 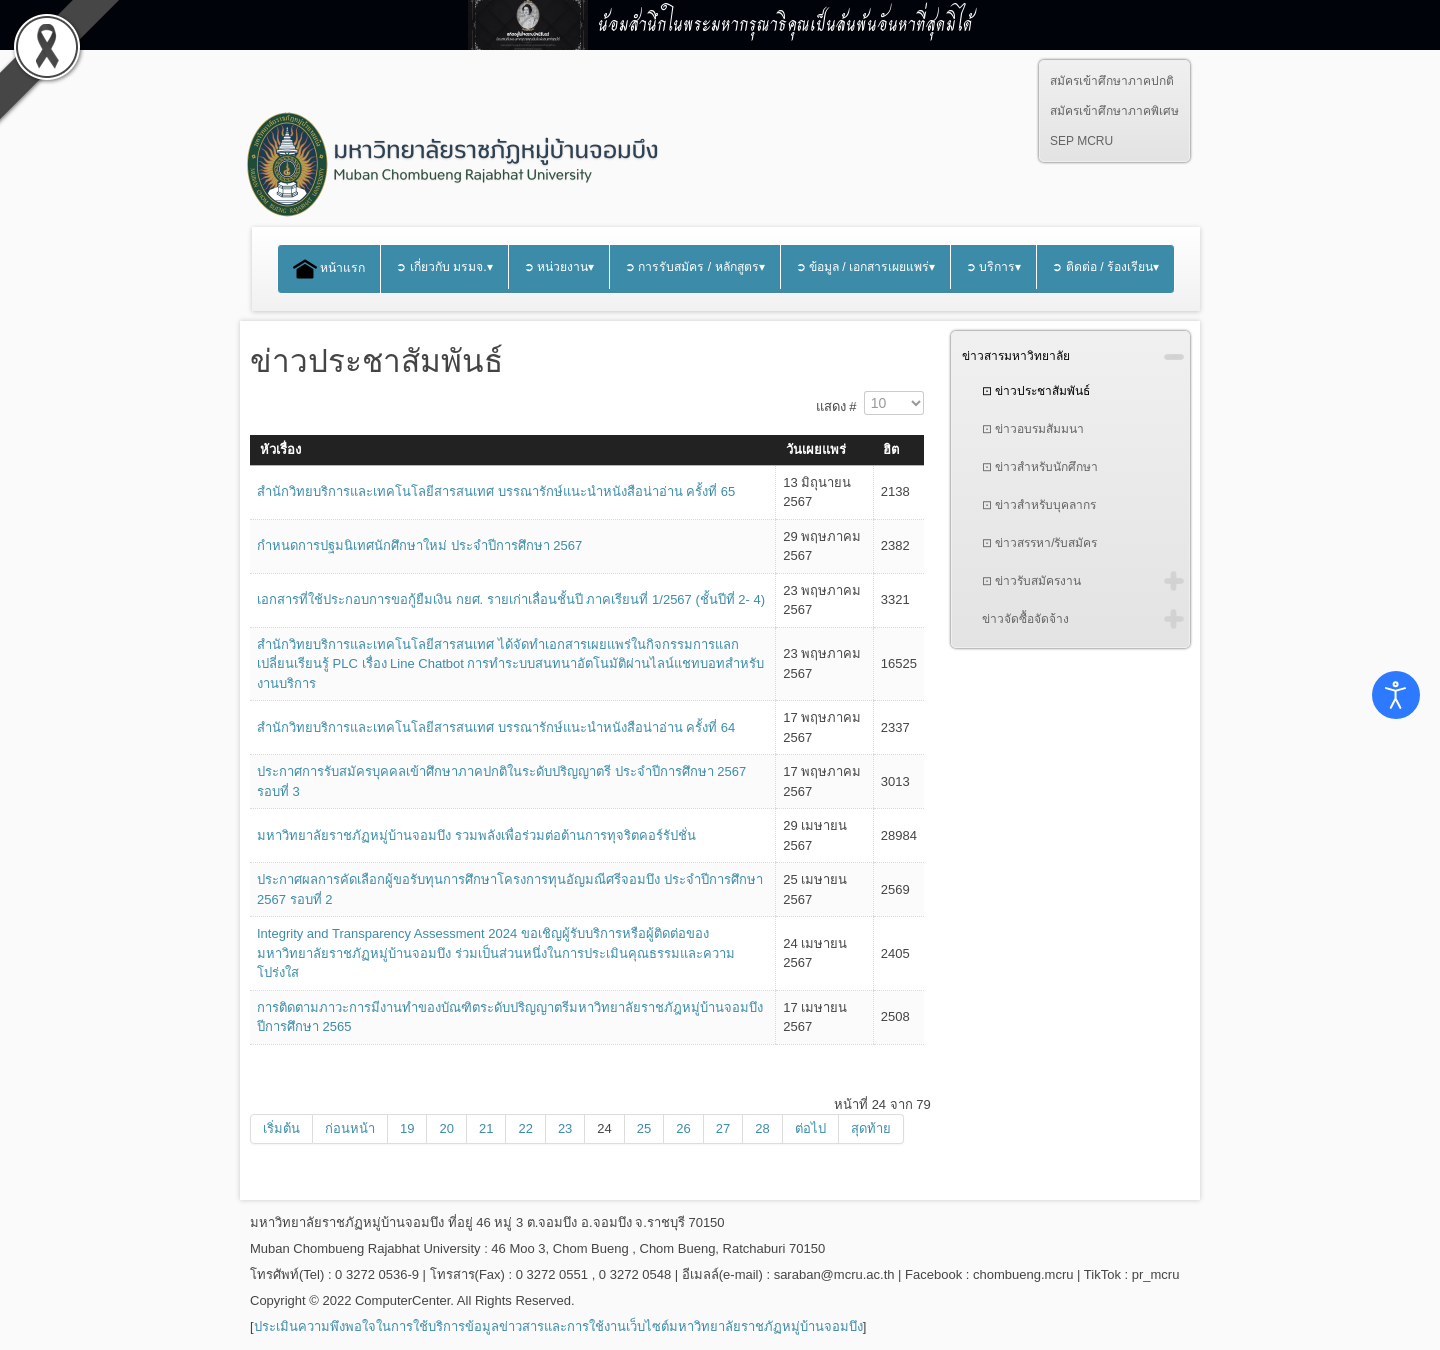 What do you see at coordinates (559, 267) in the screenshot?
I see `➲ หน่วยงาน▾` at bounding box center [559, 267].